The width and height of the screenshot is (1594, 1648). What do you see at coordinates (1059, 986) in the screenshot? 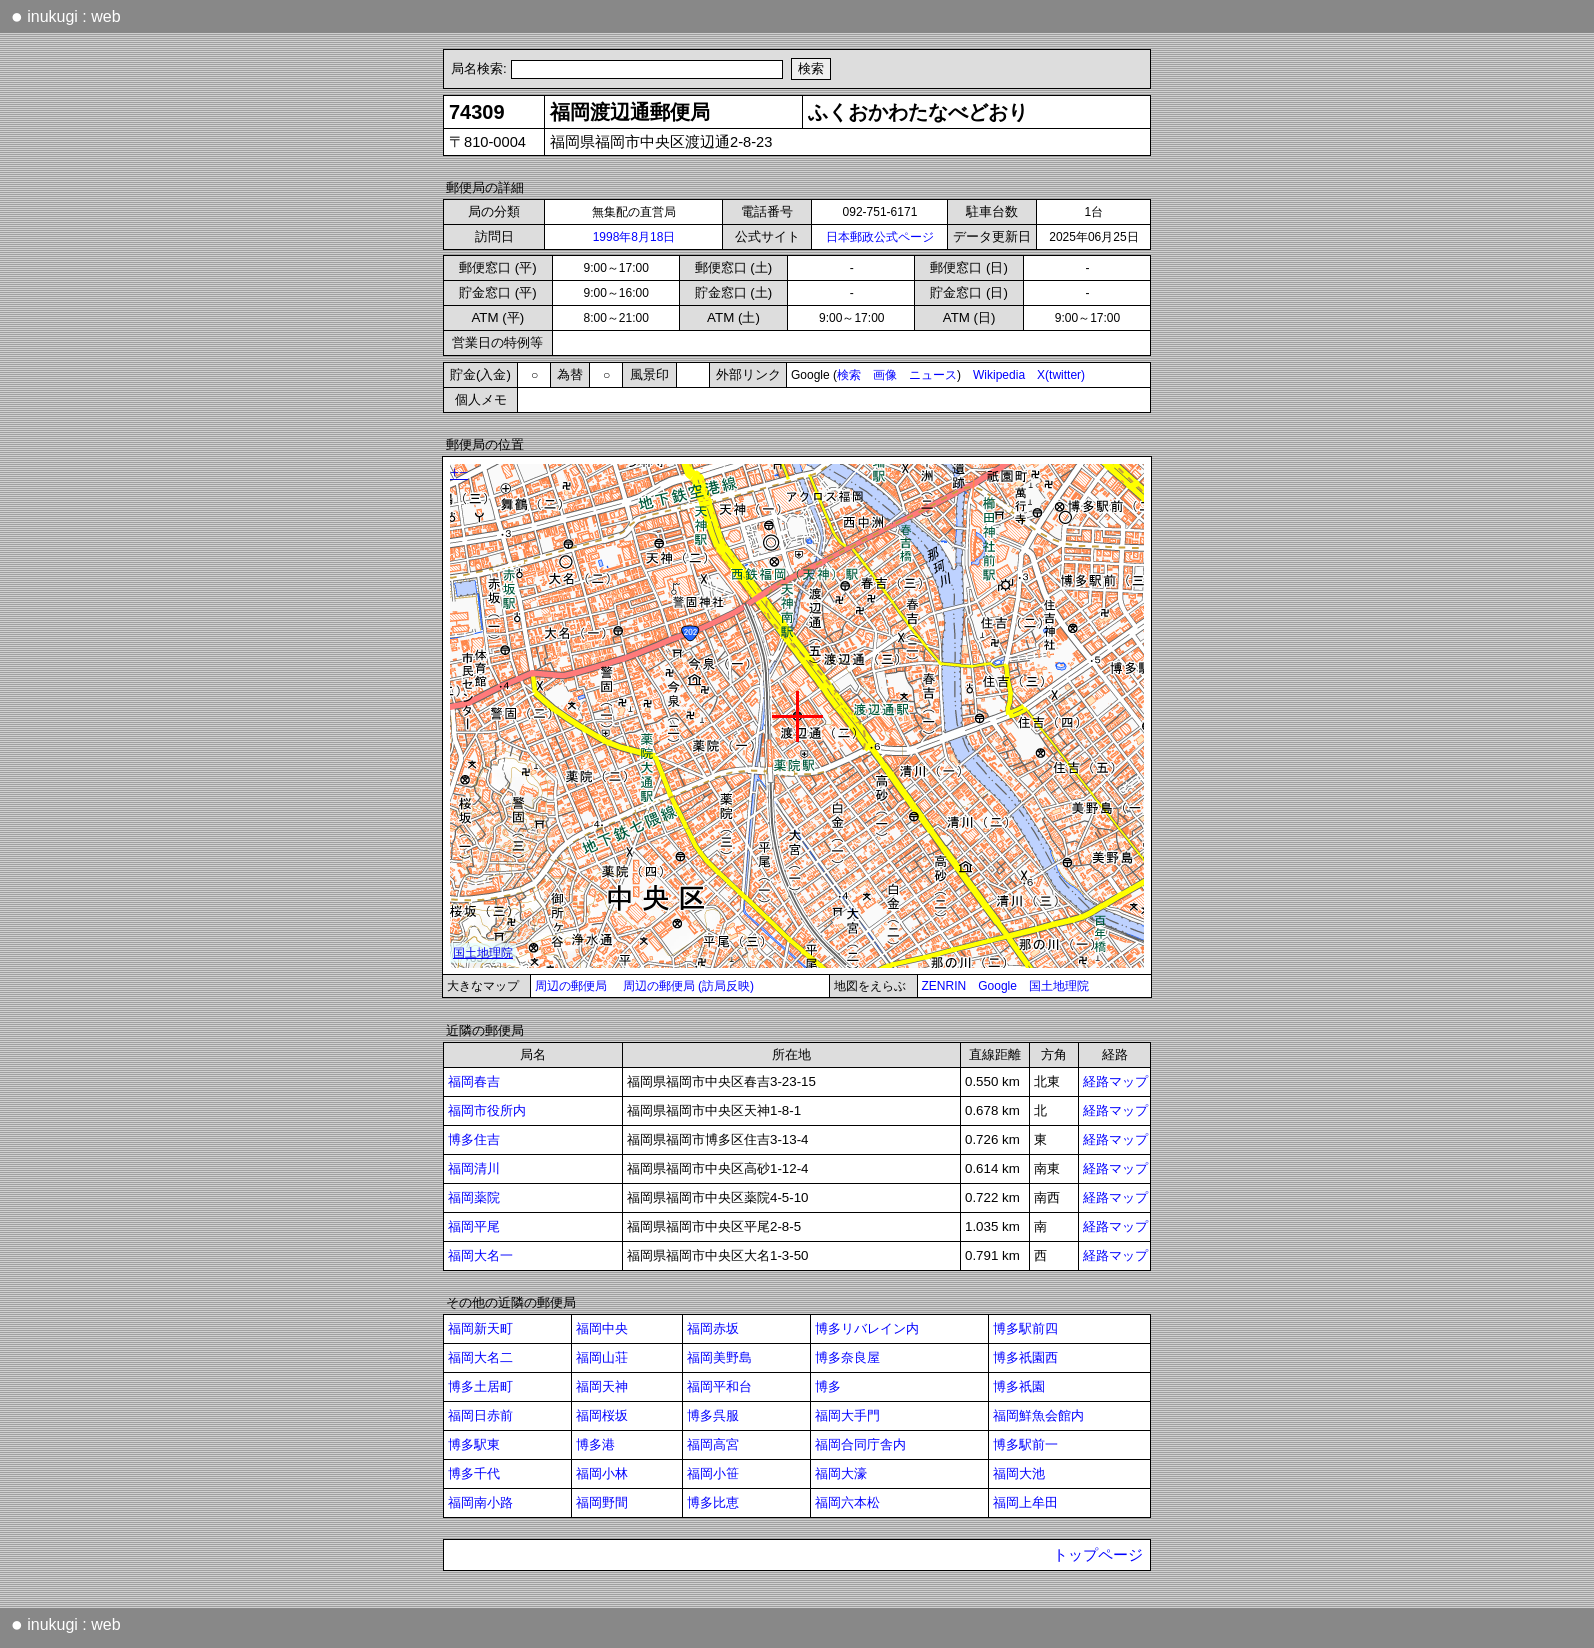
I see `国土地理院` at bounding box center [1059, 986].